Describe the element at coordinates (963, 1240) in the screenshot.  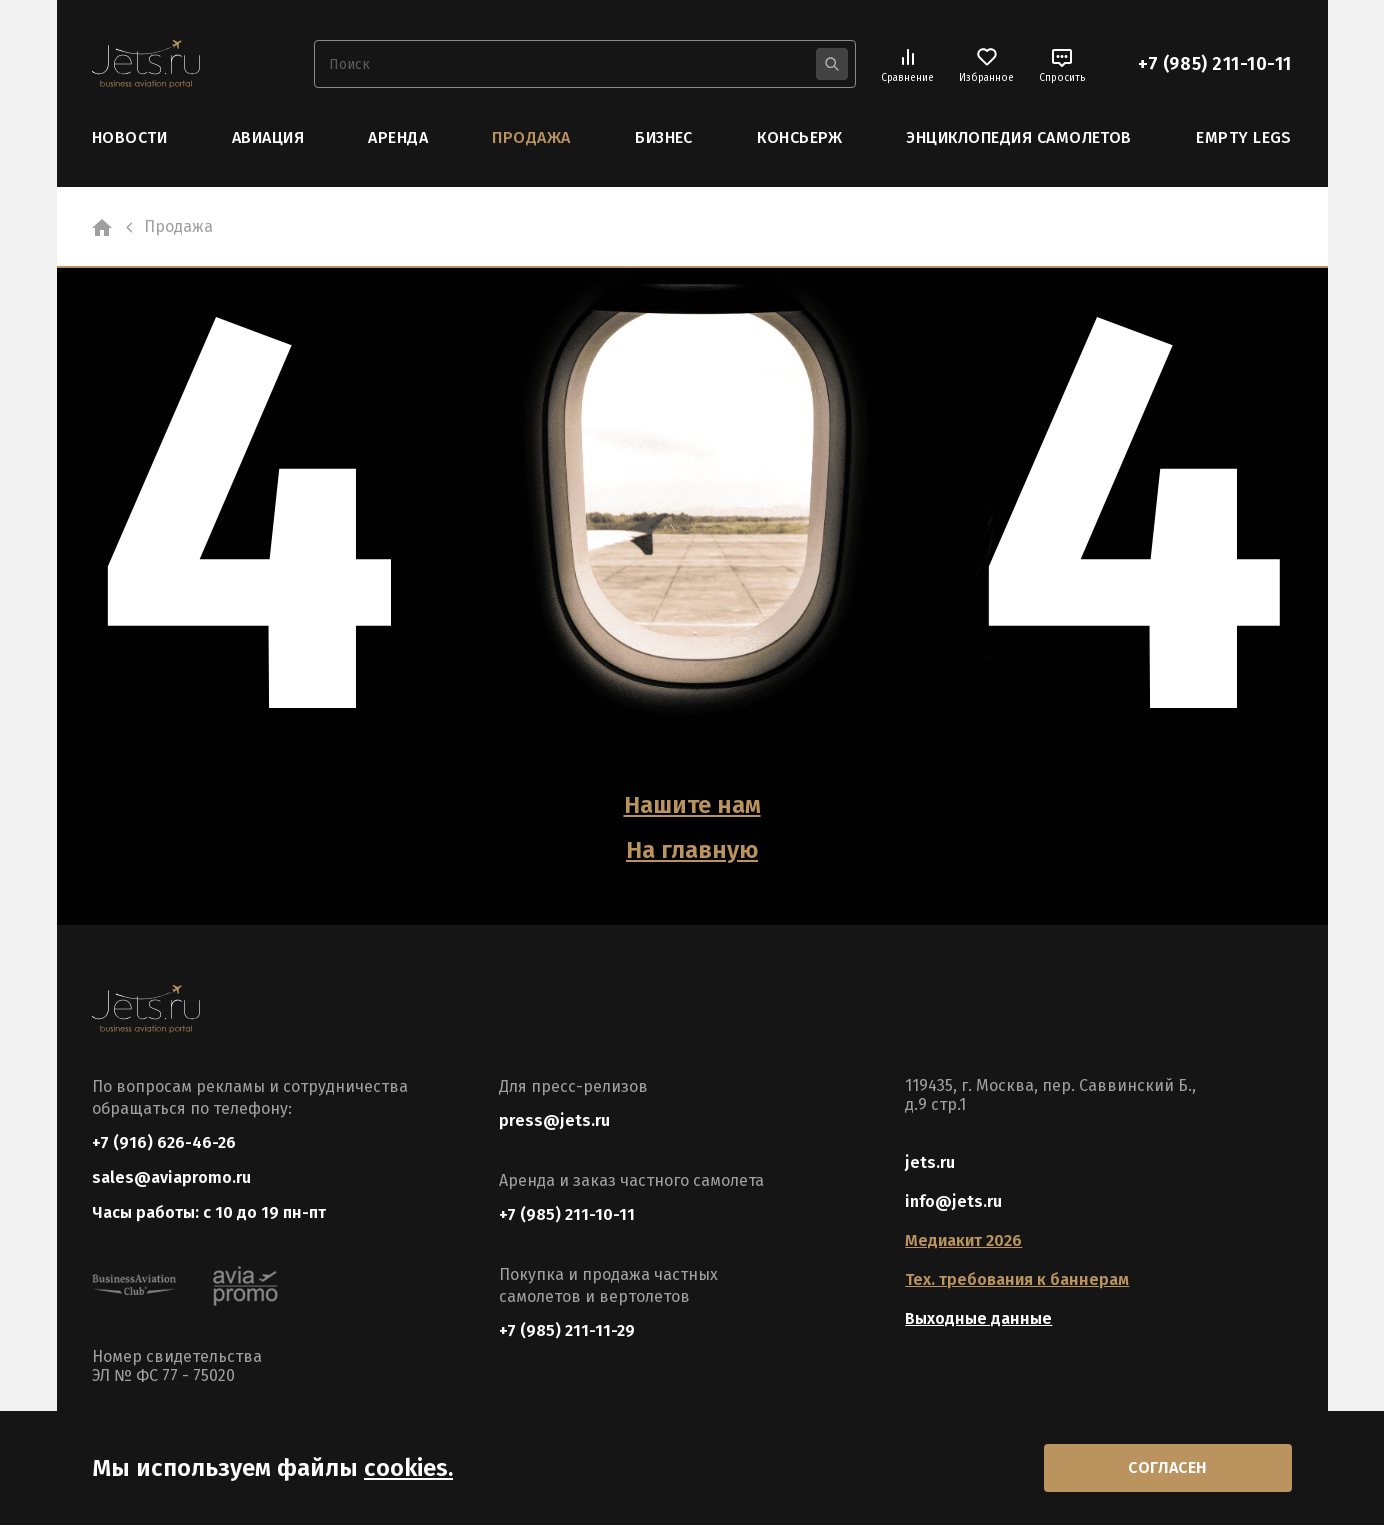
I see `Медиакит 2026` at that location.